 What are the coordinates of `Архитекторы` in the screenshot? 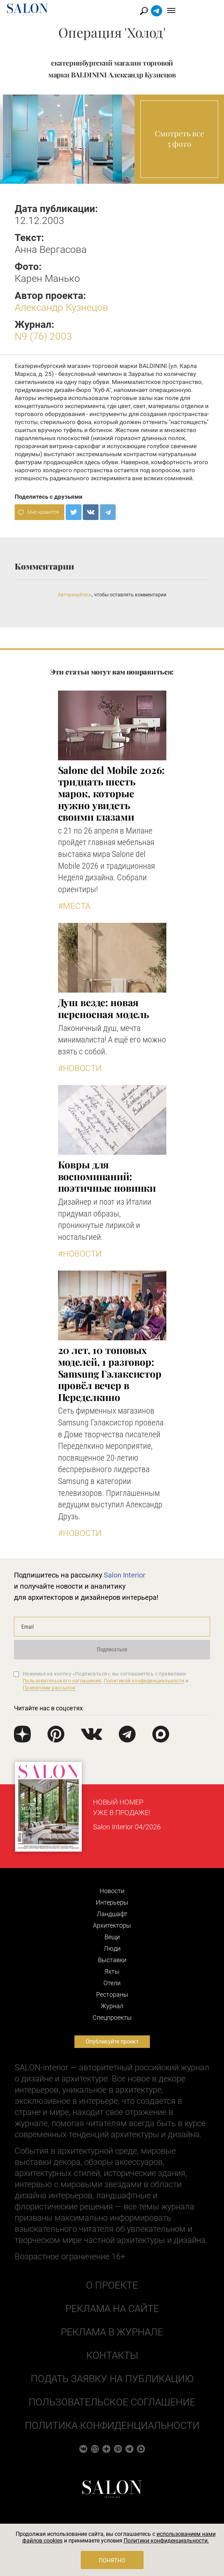 It's located at (112, 1925).